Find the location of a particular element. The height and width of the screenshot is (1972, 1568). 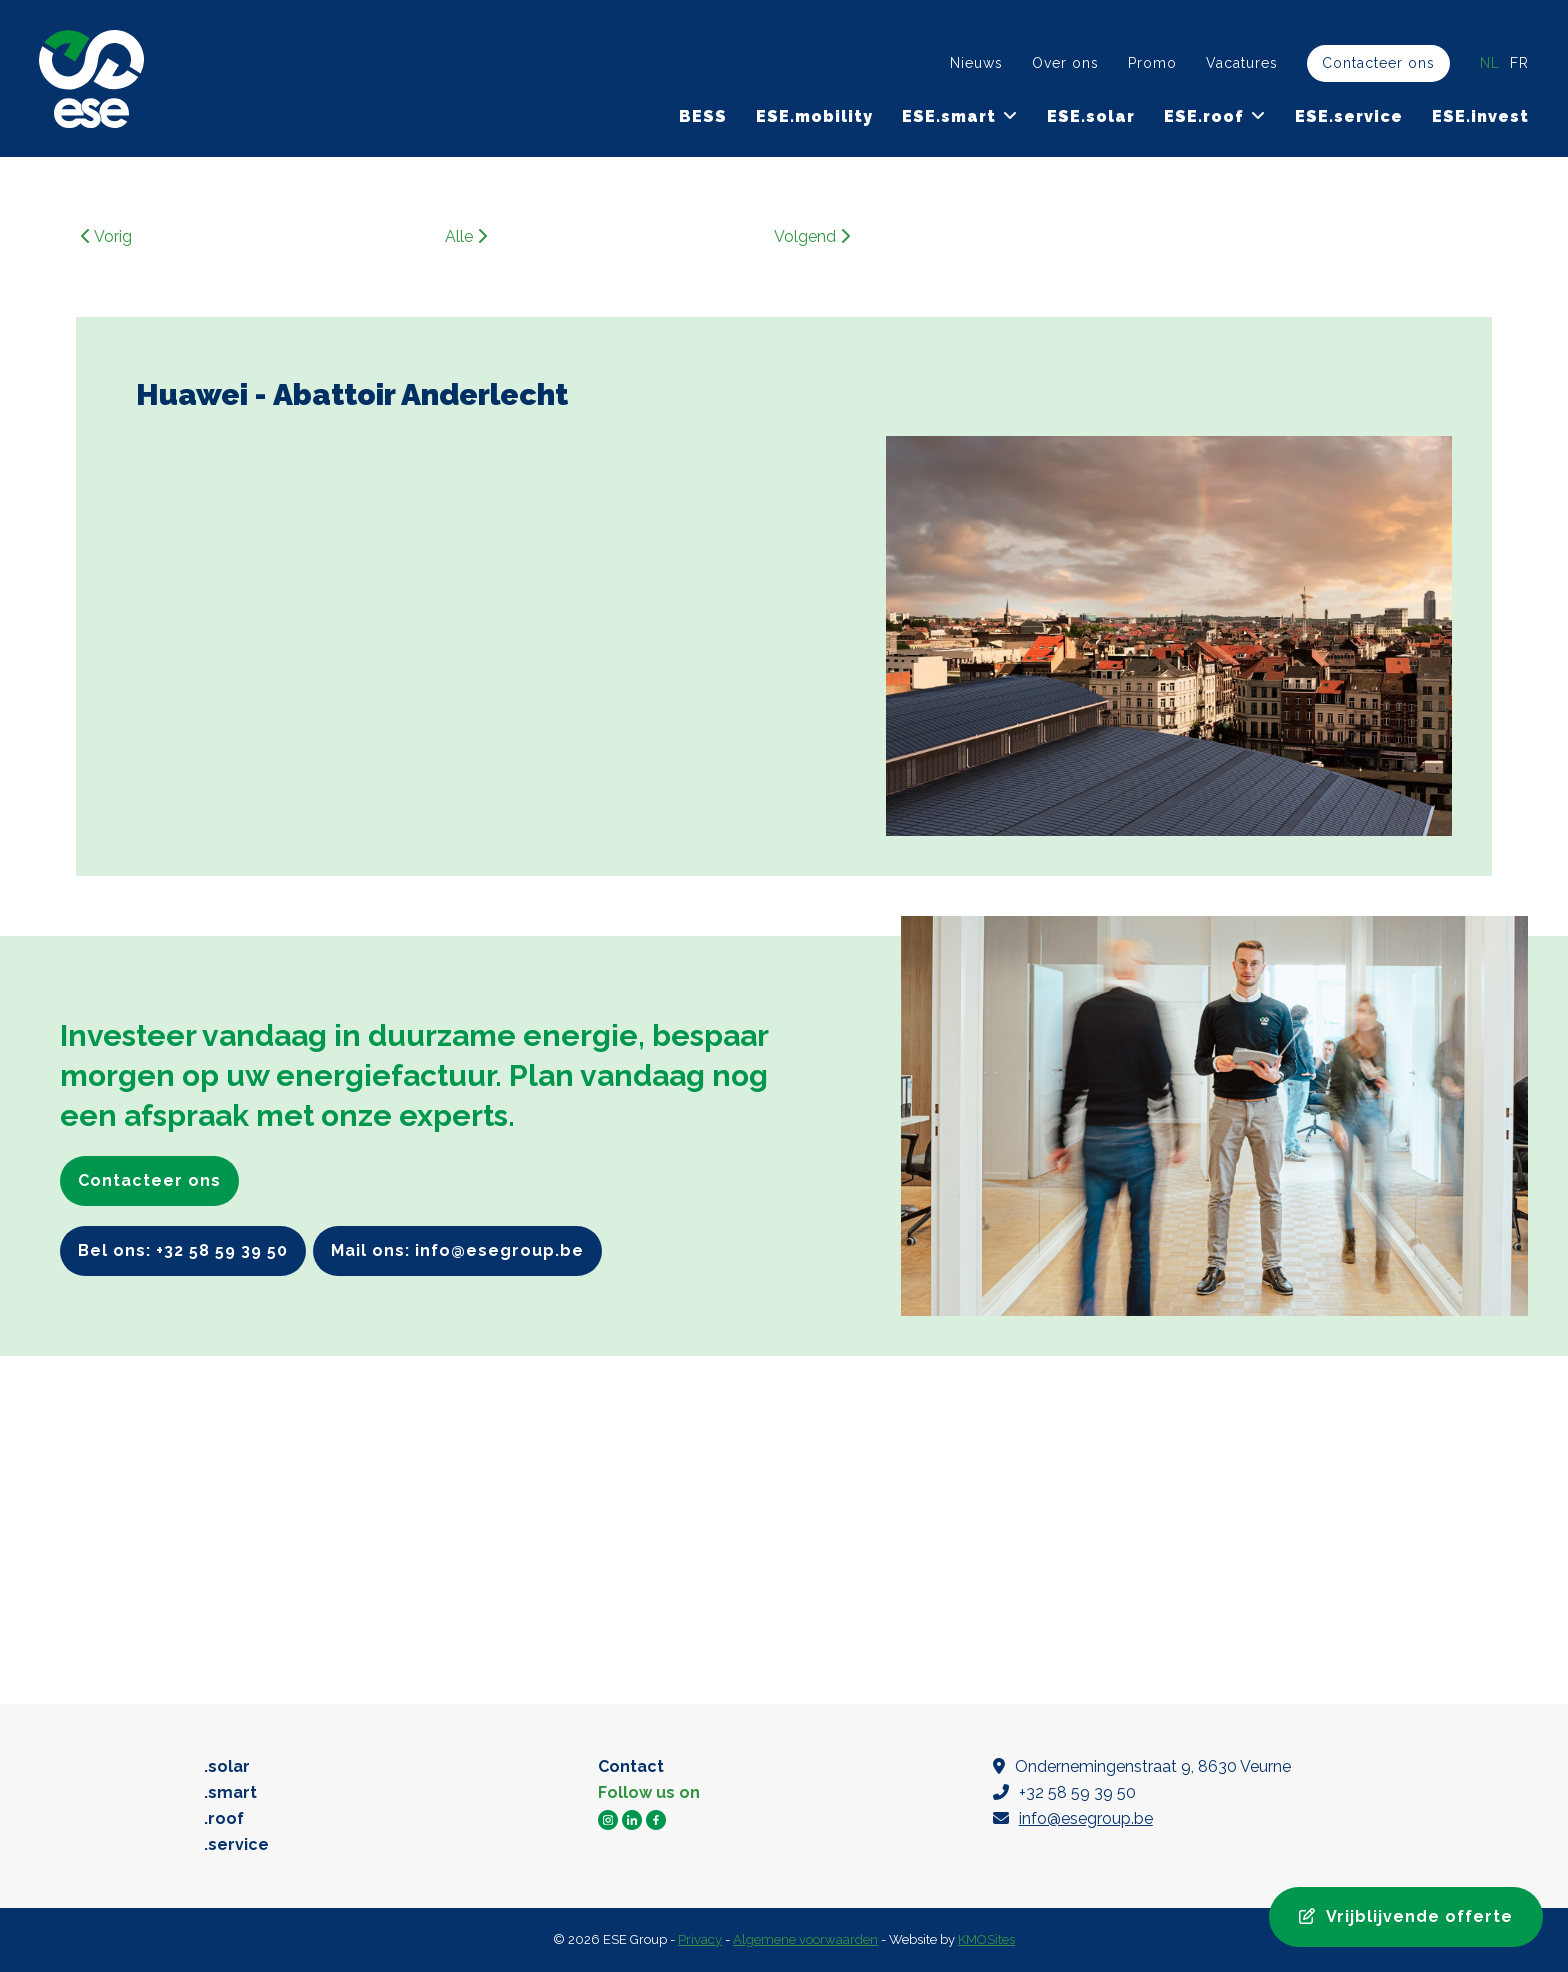

Vorig is located at coordinates (106, 236).